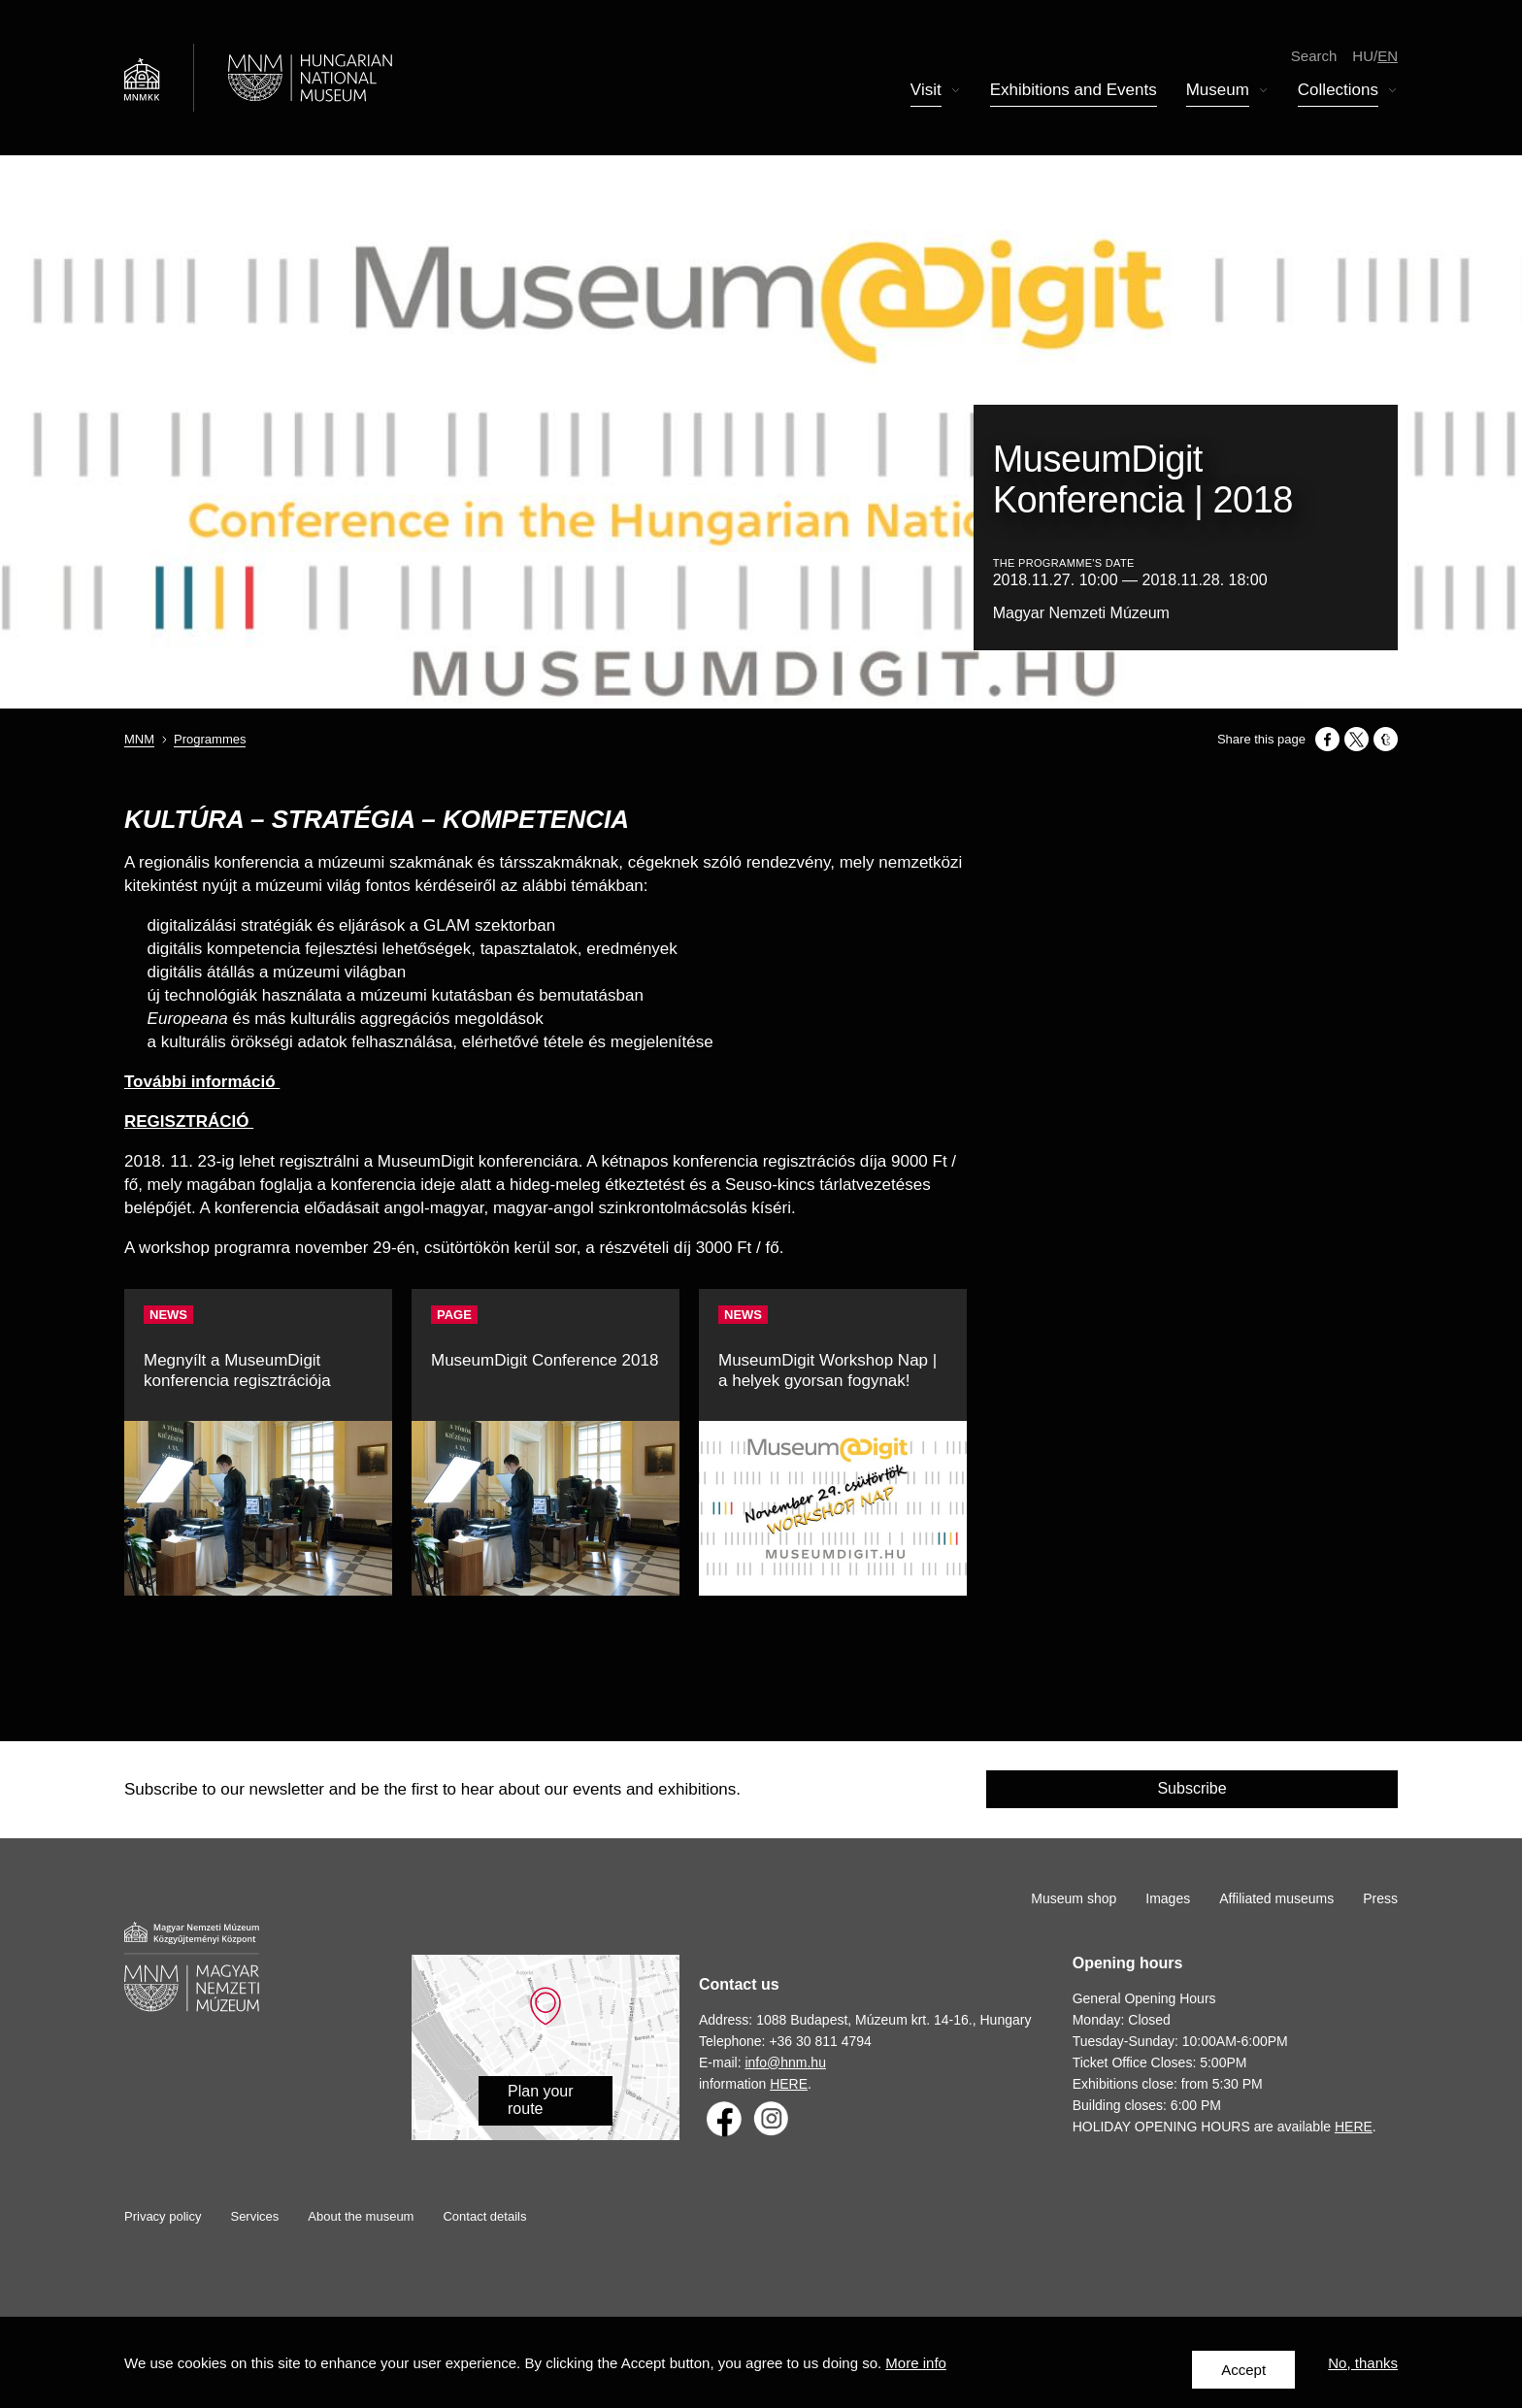 This screenshot has width=1522, height=2408. Describe the element at coordinates (1073, 92) in the screenshot. I see `Exhibitions and Events` at that location.